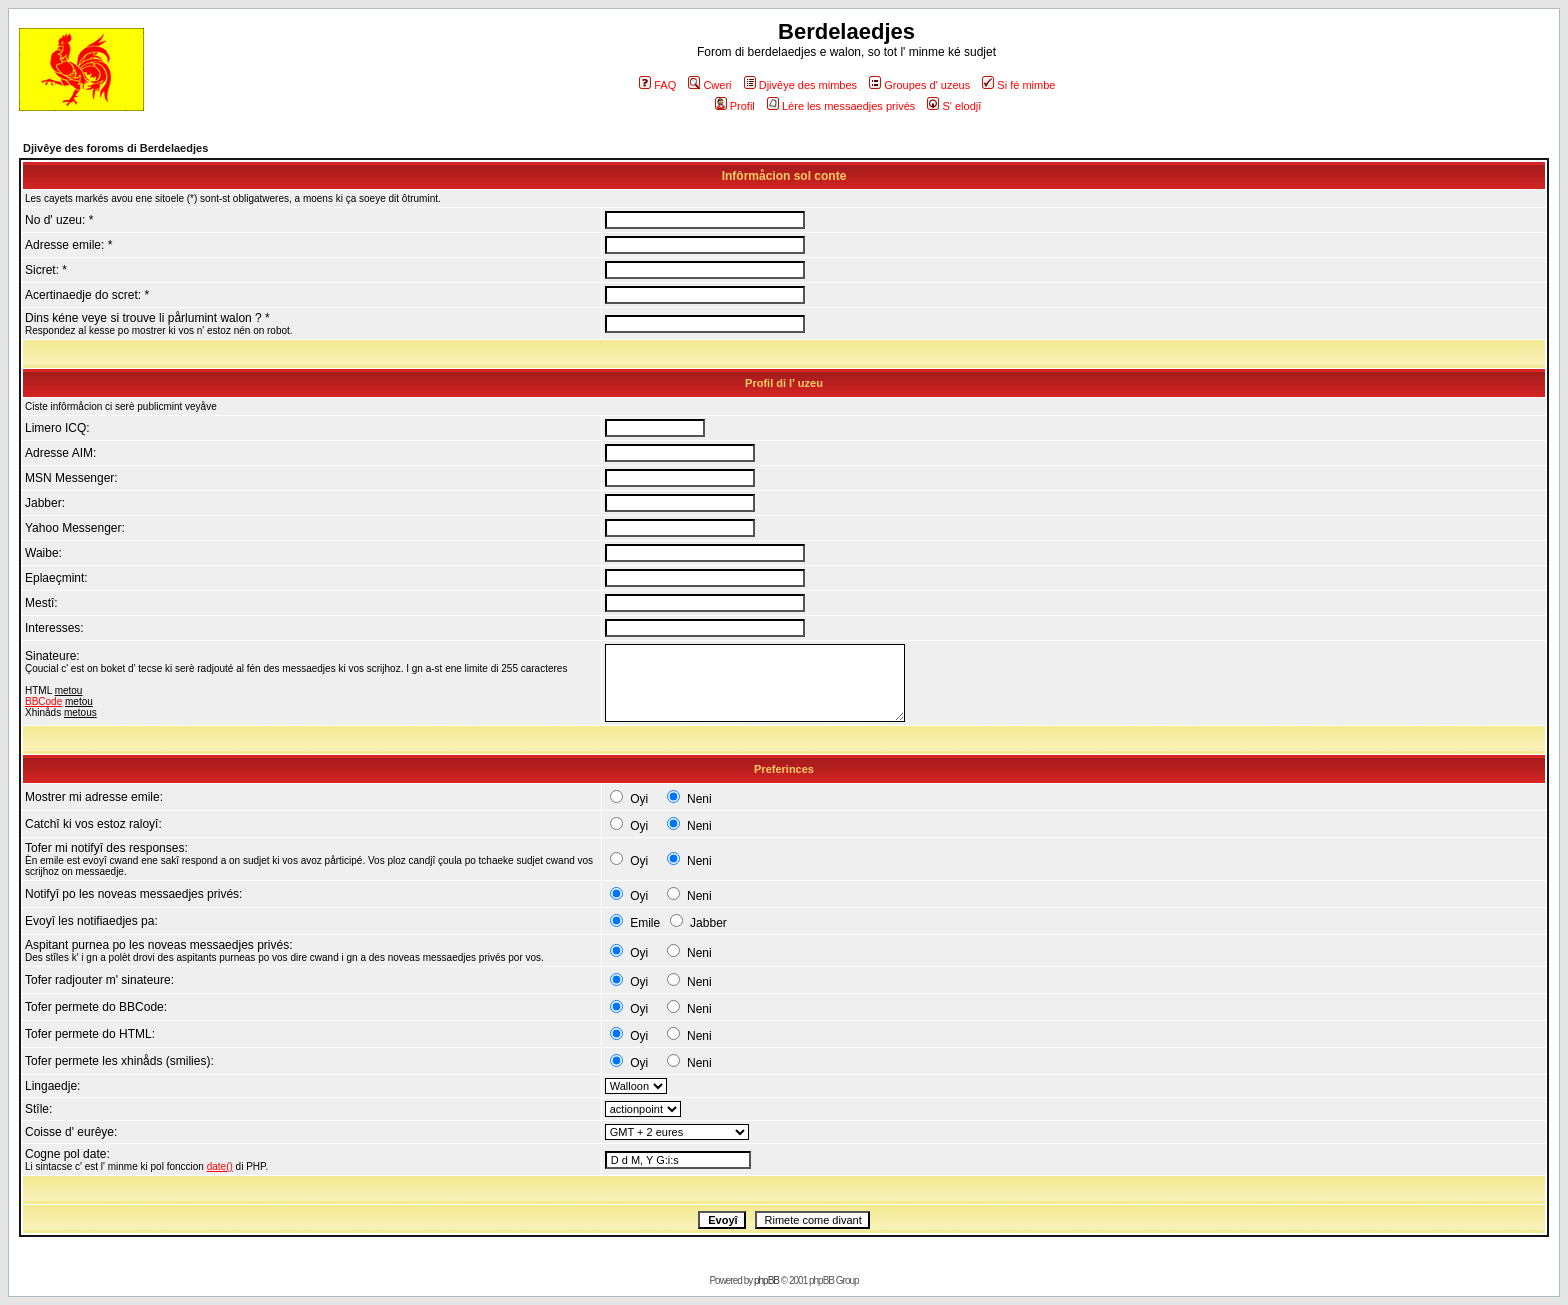 This screenshot has height=1305, width=1568. Describe the element at coordinates (766, 1280) in the screenshot. I see `phpBB` at that location.